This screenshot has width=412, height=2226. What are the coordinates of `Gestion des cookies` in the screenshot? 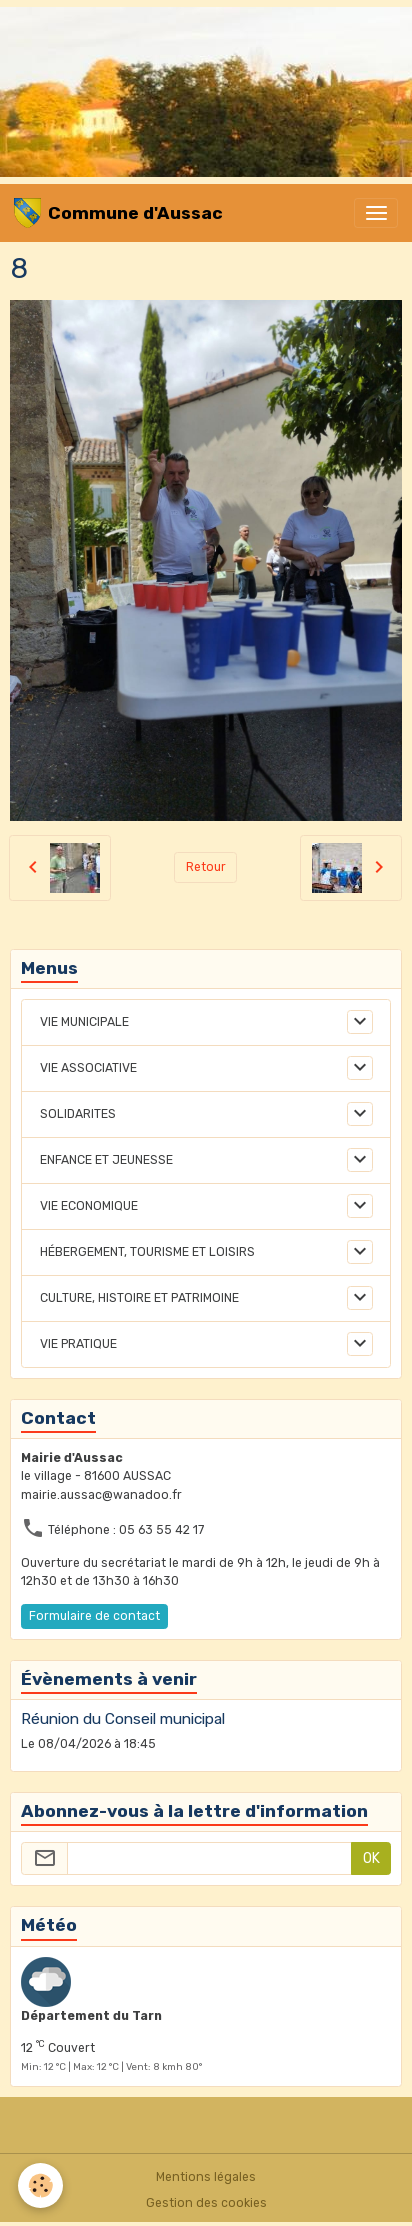 It's located at (206, 2203).